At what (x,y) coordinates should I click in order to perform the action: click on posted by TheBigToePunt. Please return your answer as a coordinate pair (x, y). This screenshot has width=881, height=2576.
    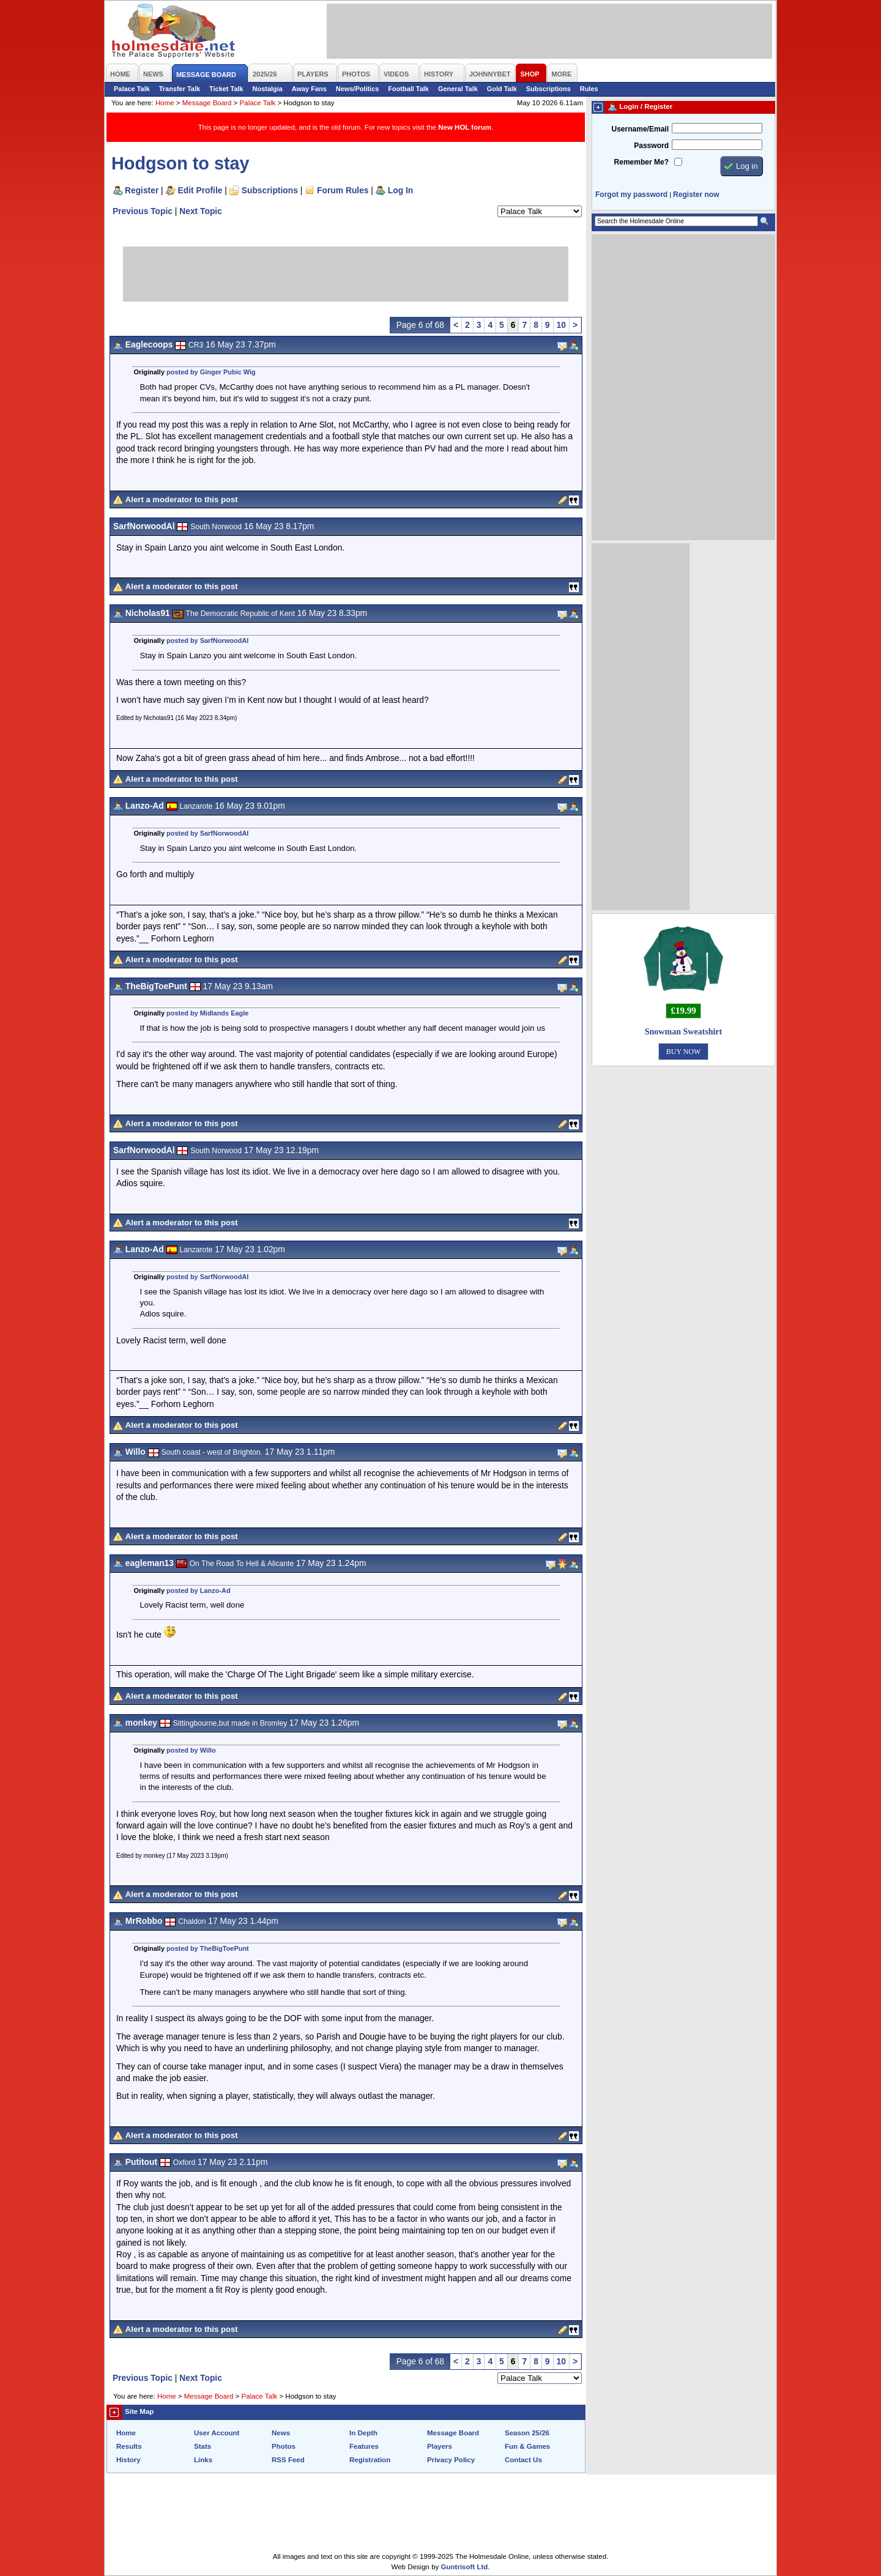
    Looking at the image, I should click on (207, 1948).